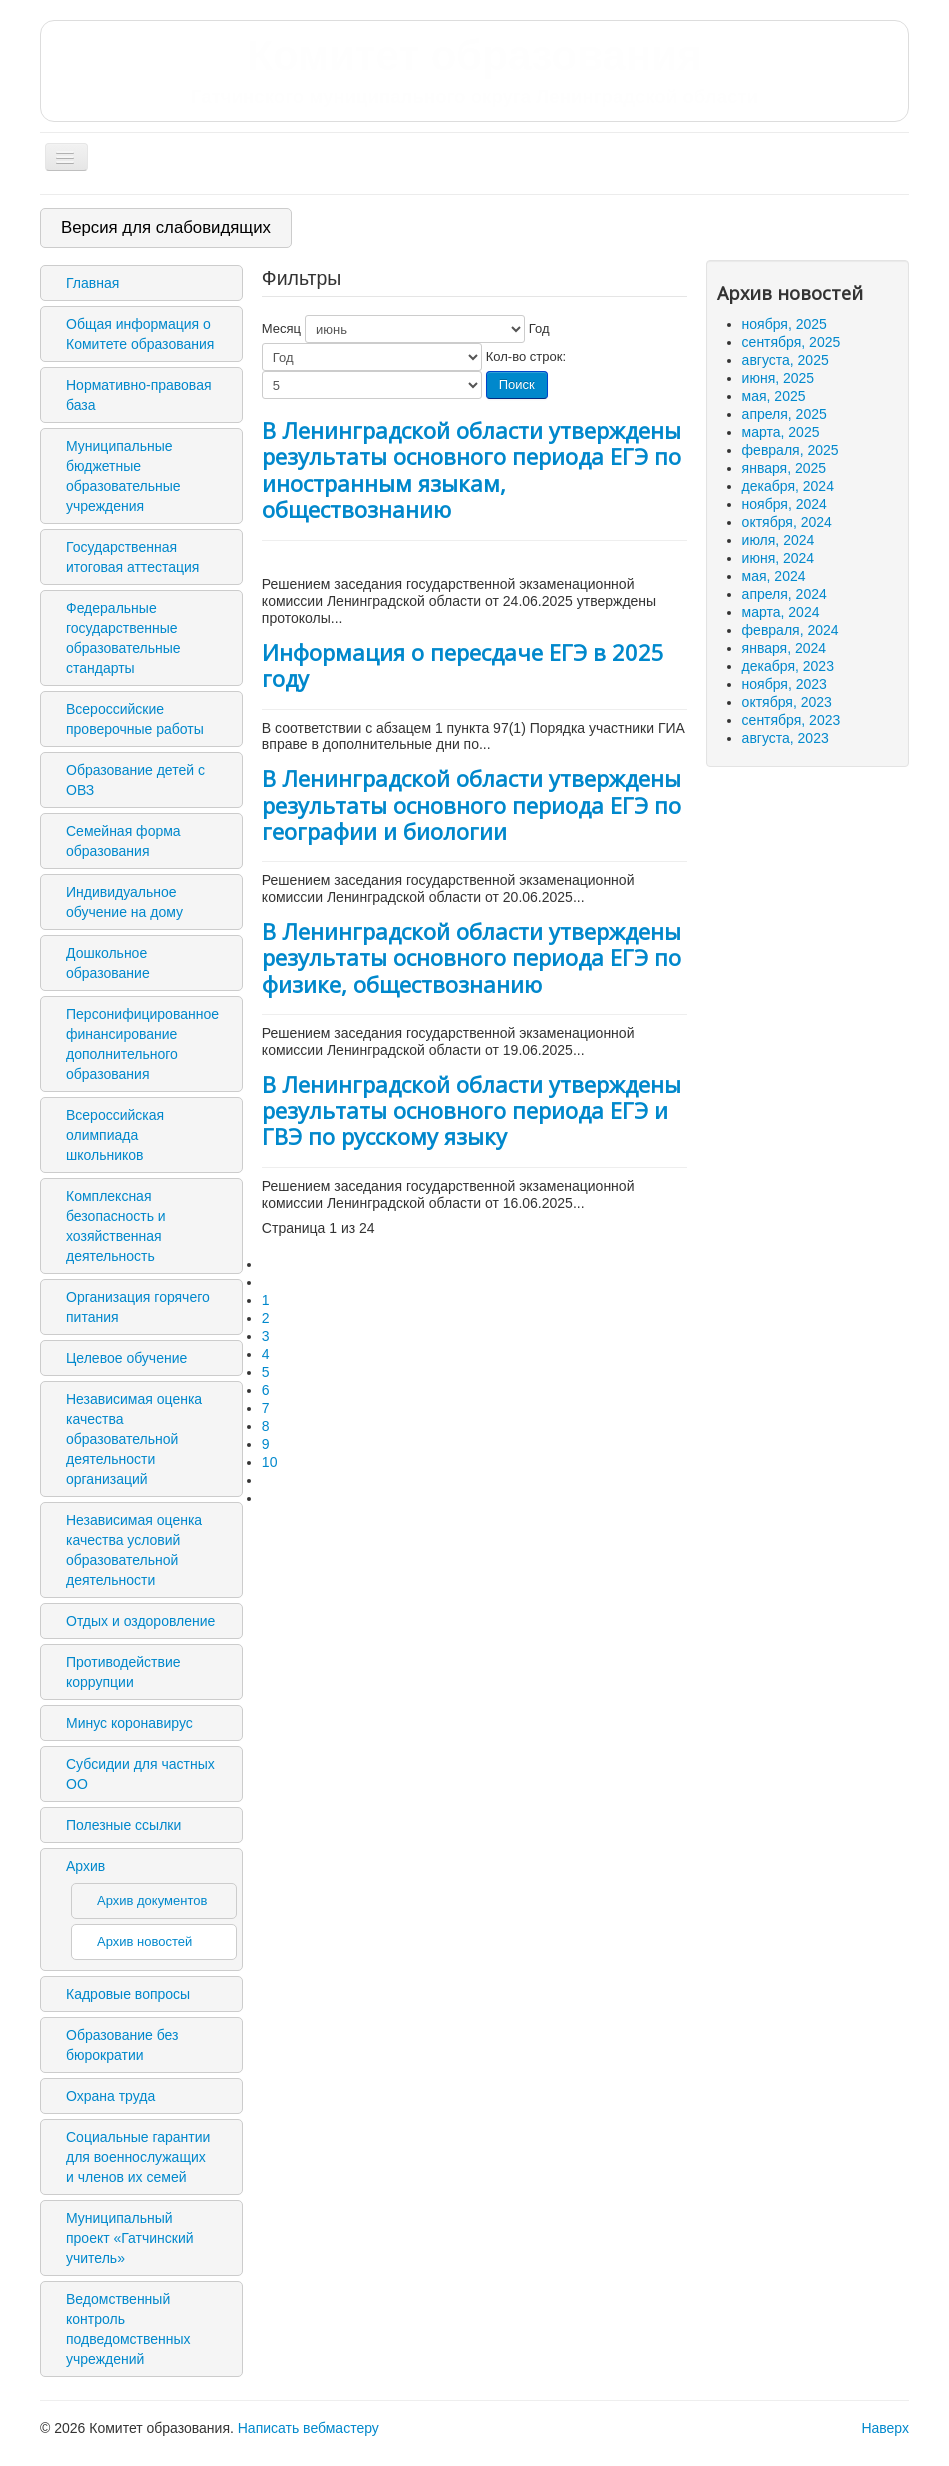 The height and width of the screenshot is (2466, 949). What do you see at coordinates (774, 576) in the screenshot?
I see `мая, 2024` at bounding box center [774, 576].